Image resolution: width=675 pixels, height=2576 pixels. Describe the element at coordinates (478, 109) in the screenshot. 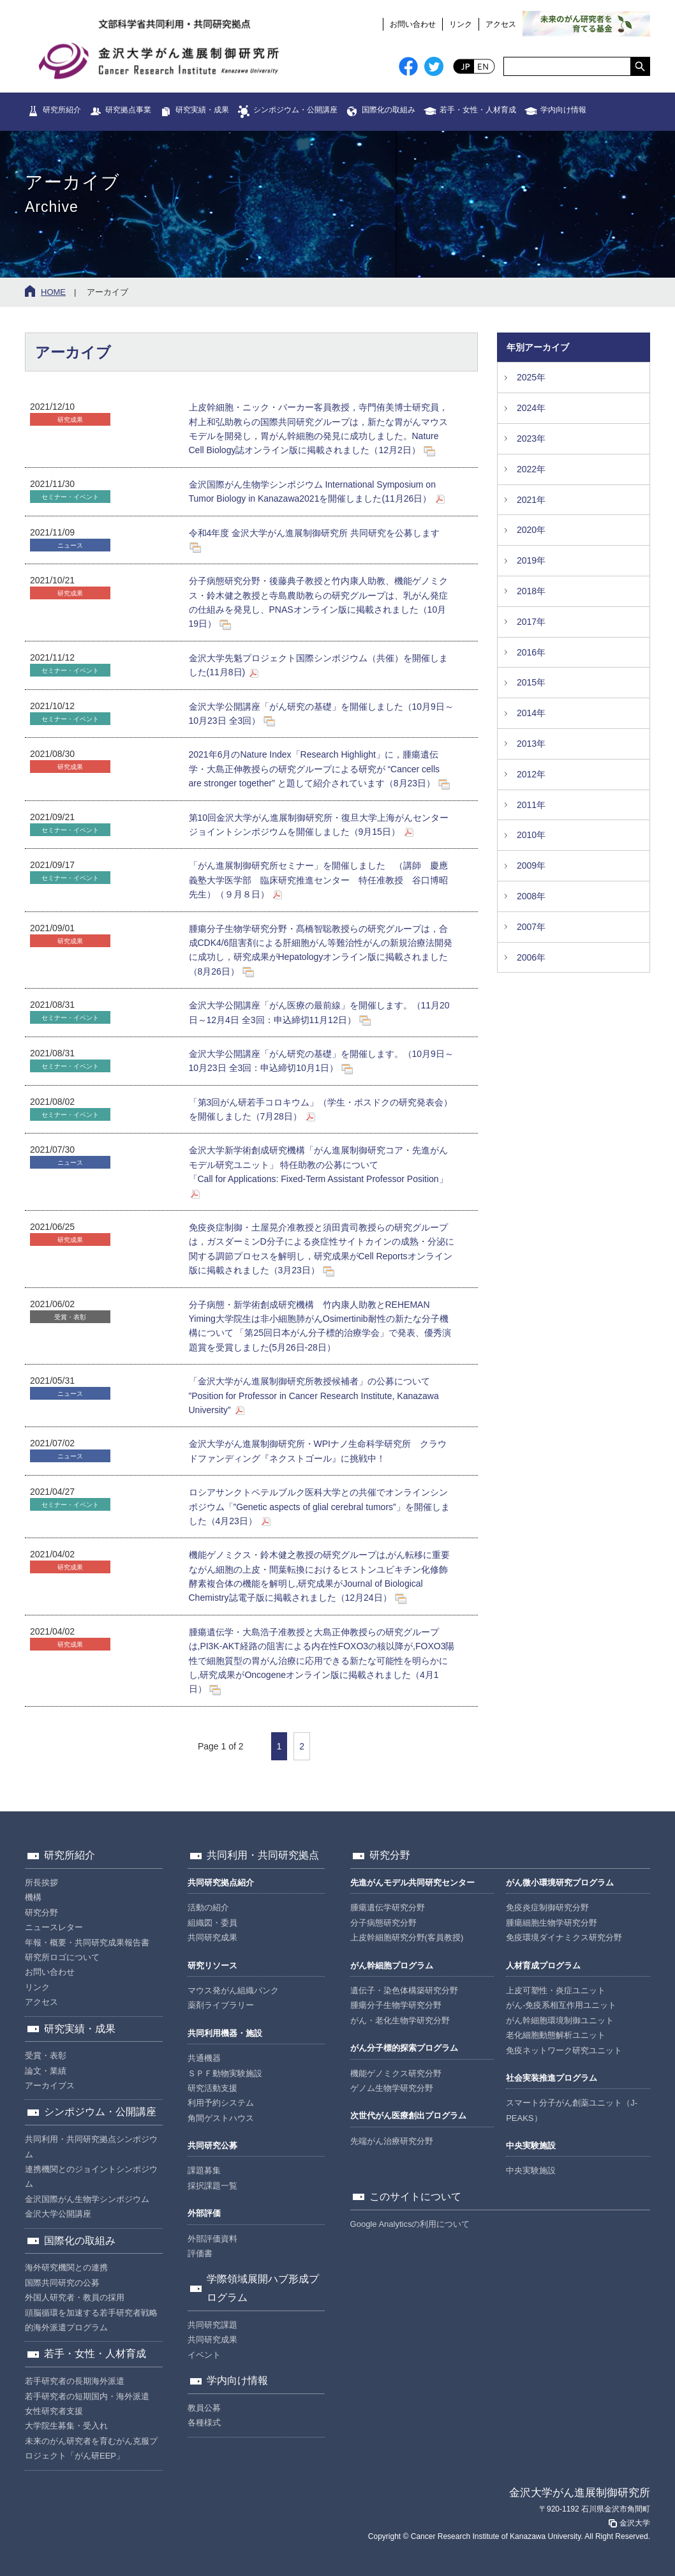

I see `若手・女性・人材育成` at that location.